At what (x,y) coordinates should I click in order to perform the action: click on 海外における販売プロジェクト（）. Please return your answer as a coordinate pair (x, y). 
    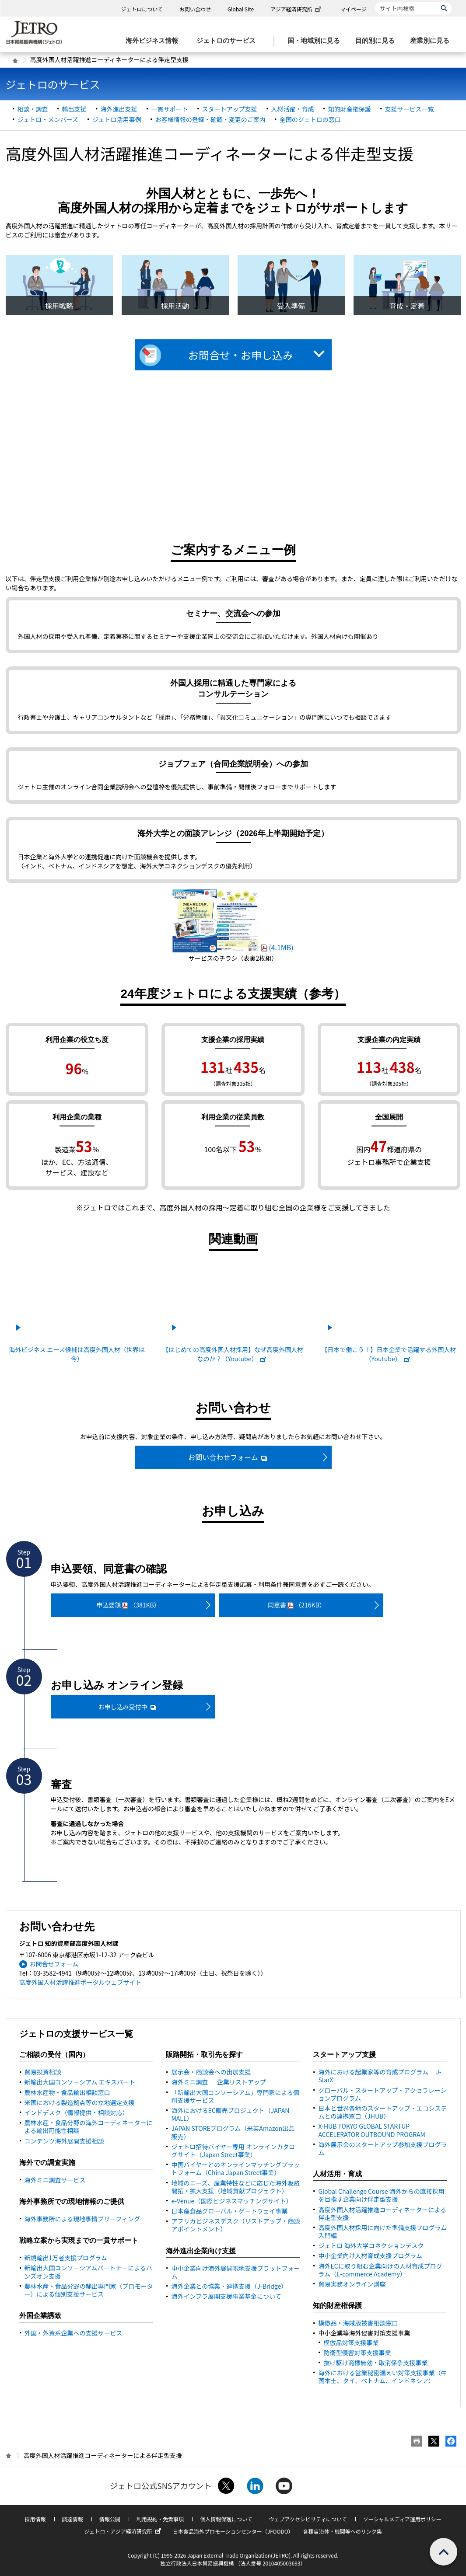
    Looking at the image, I should click on (230, 2114).